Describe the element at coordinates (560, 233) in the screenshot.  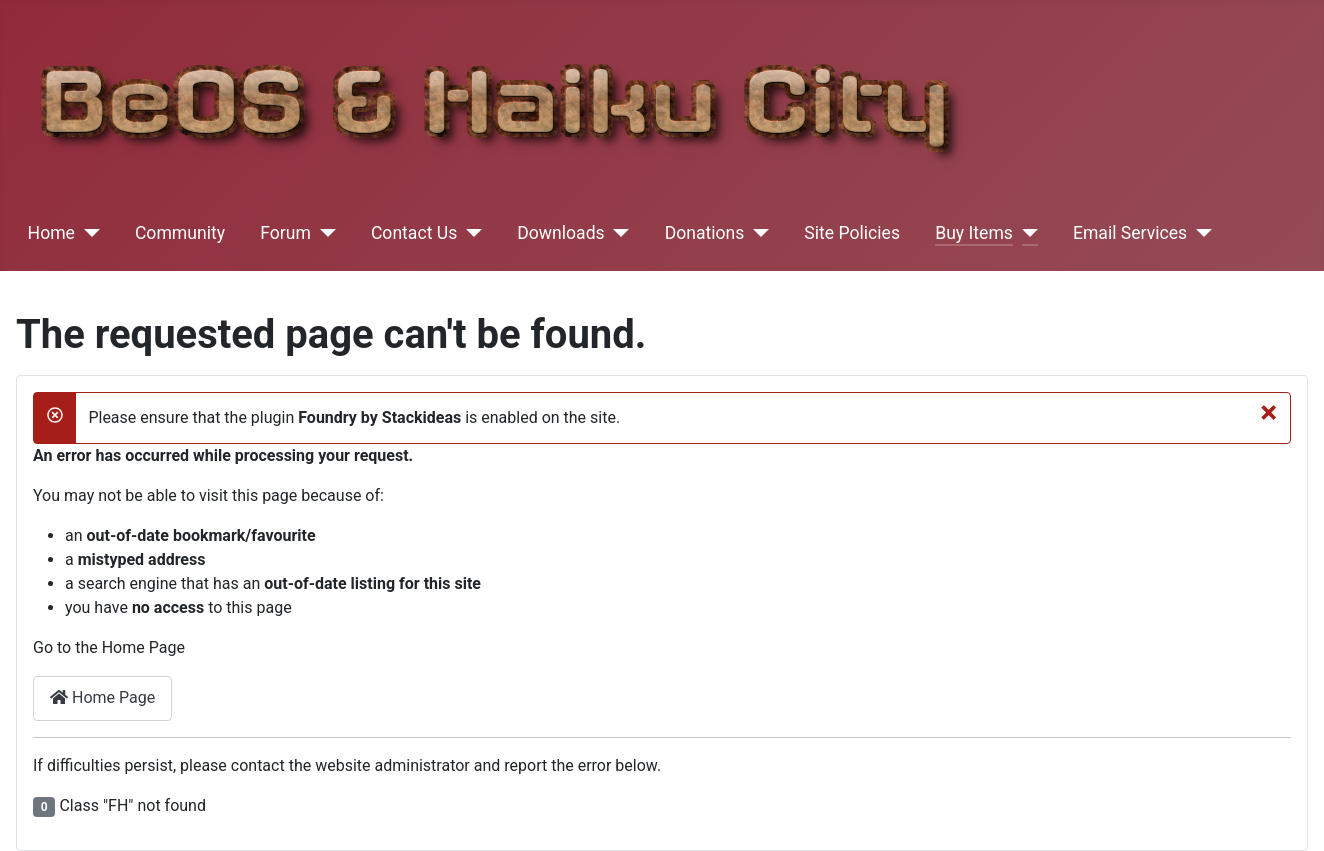
I see `Downloads` at that location.